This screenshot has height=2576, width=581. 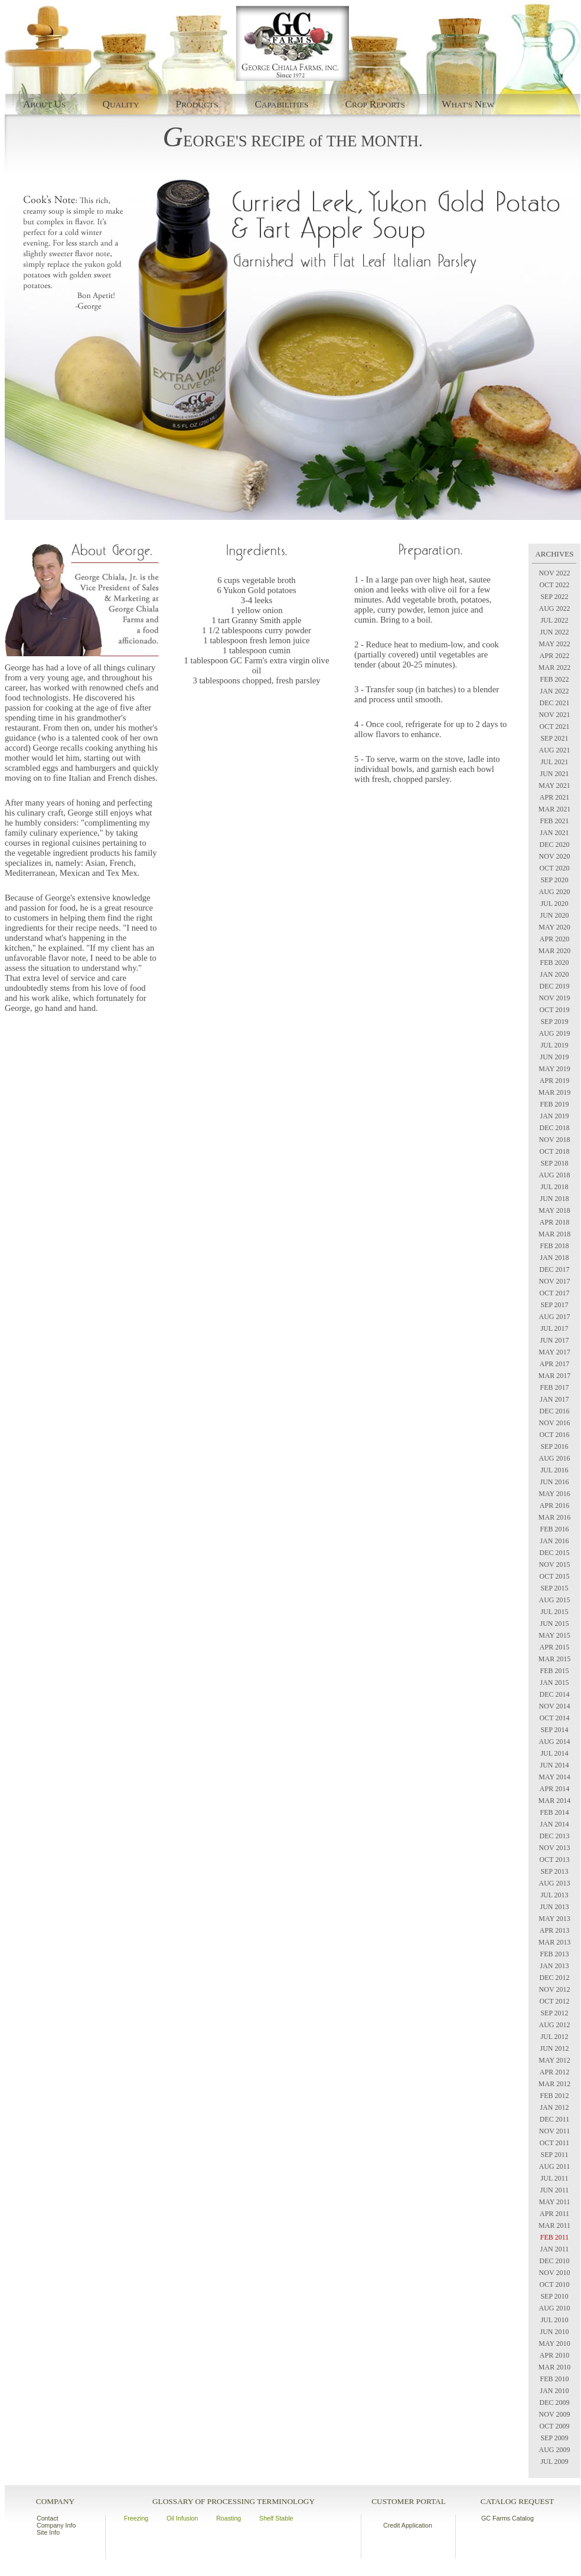 I want to click on DEC 2011, so click(x=555, y=2119).